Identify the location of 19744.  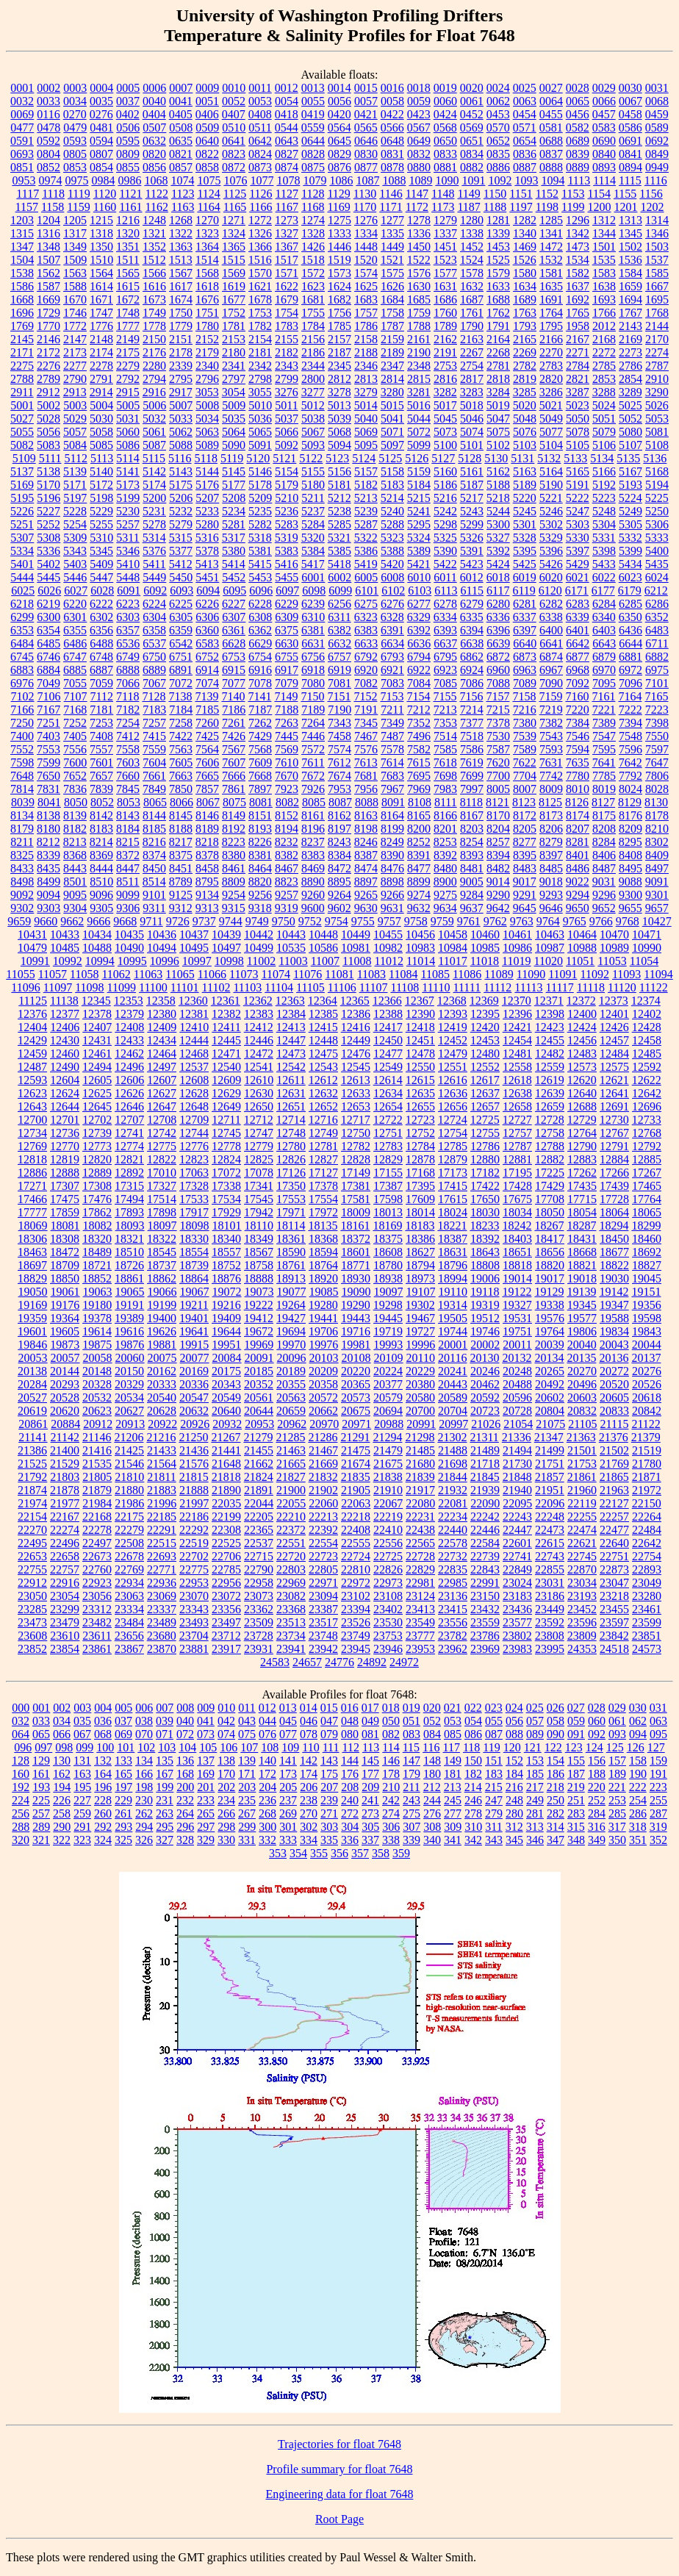
(452, 1331).